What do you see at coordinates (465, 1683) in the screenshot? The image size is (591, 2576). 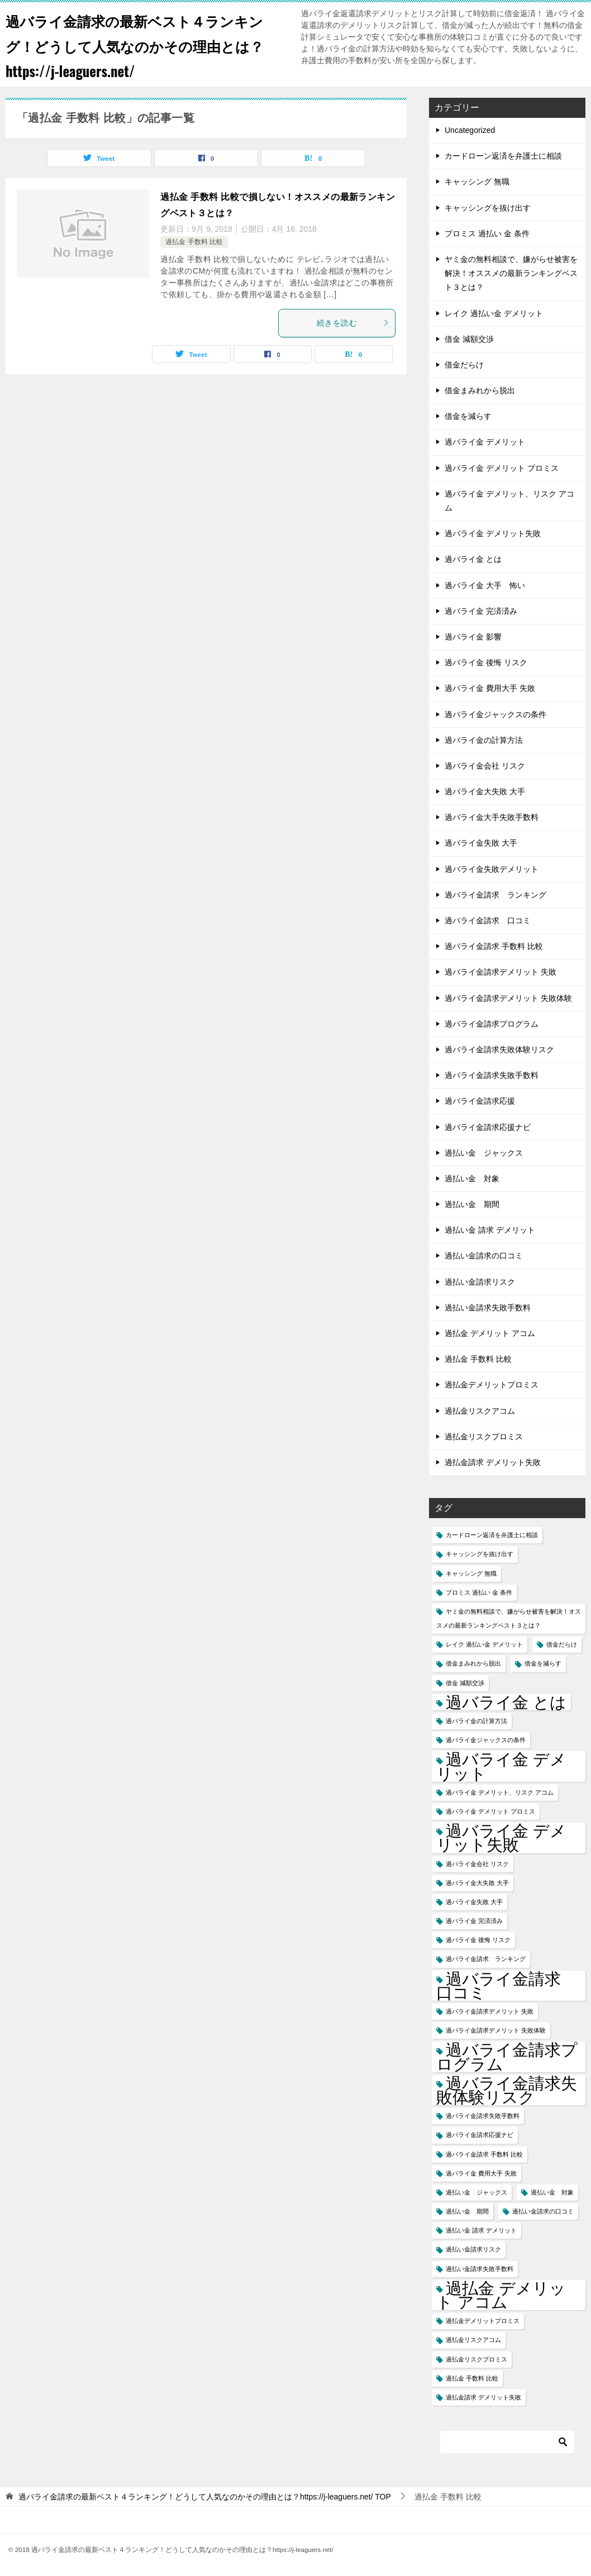 I see `借金 減額交渉 [借金 減額交渉 (1個の項目)]` at bounding box center [465, 1683].